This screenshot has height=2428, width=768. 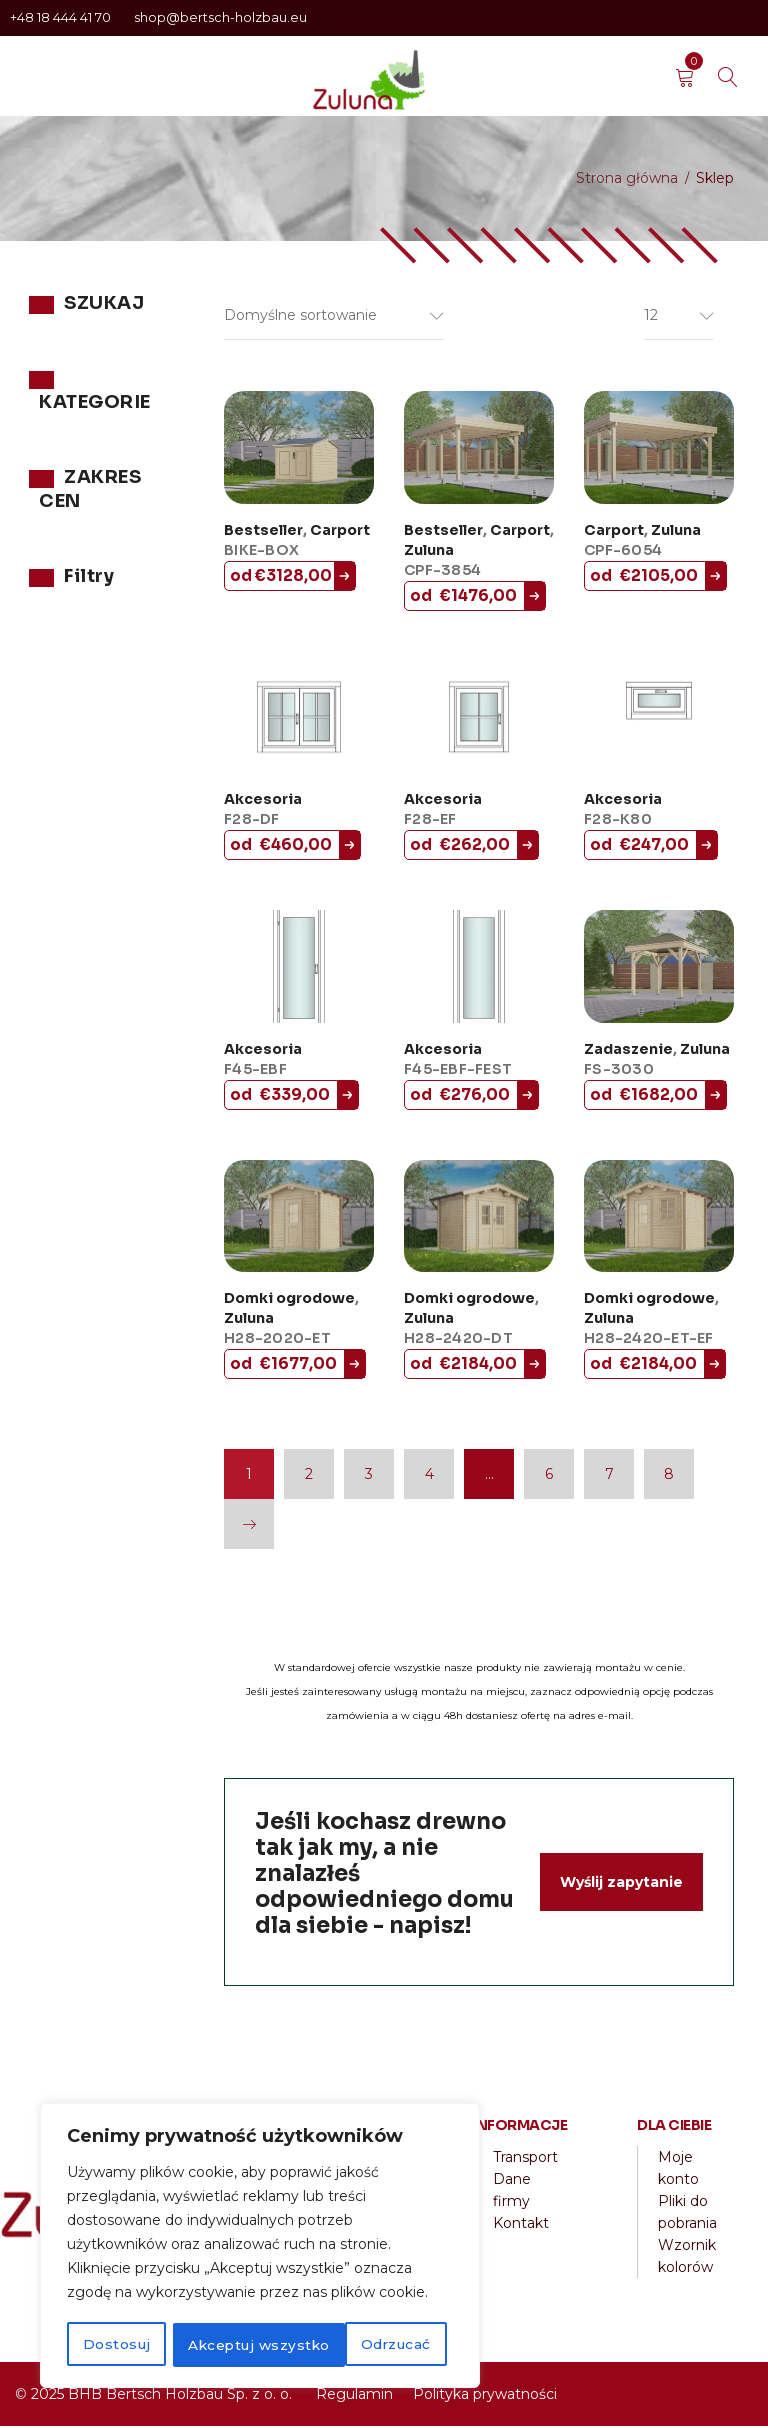 What do you see at coordinates (621, 1884) in the screenshot?
I see `Wyślij zapytanie` at bounding box center [621, 1884].